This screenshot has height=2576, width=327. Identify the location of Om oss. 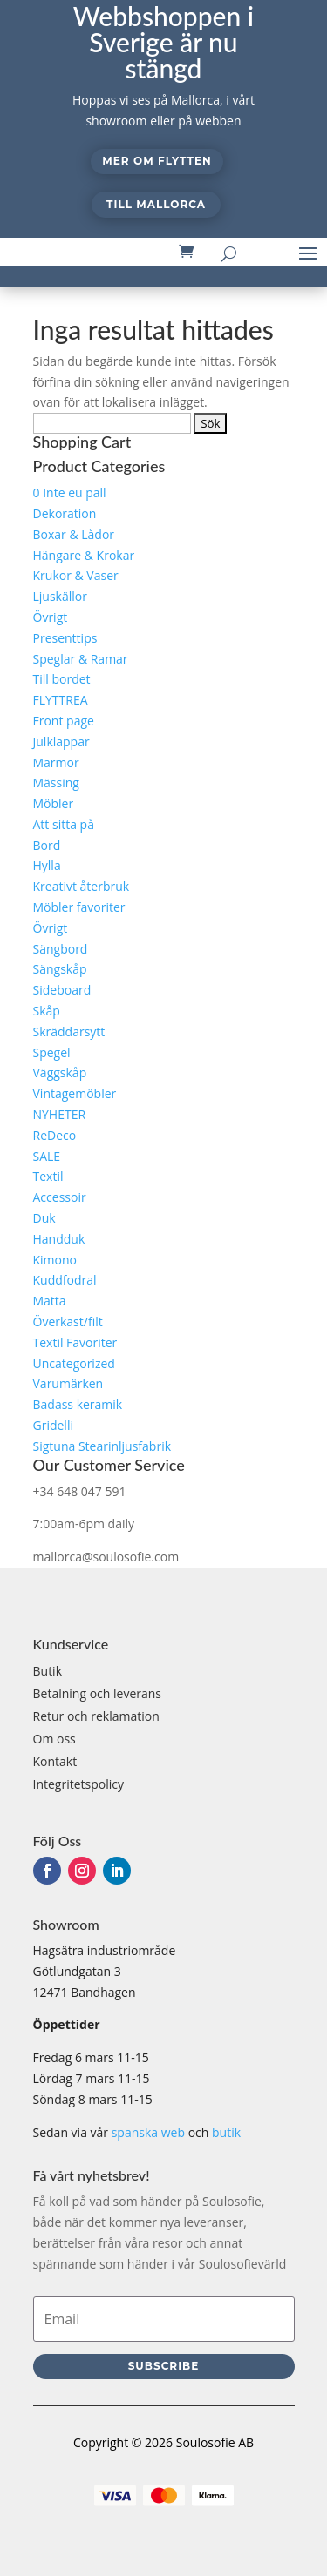
(54, 1738).